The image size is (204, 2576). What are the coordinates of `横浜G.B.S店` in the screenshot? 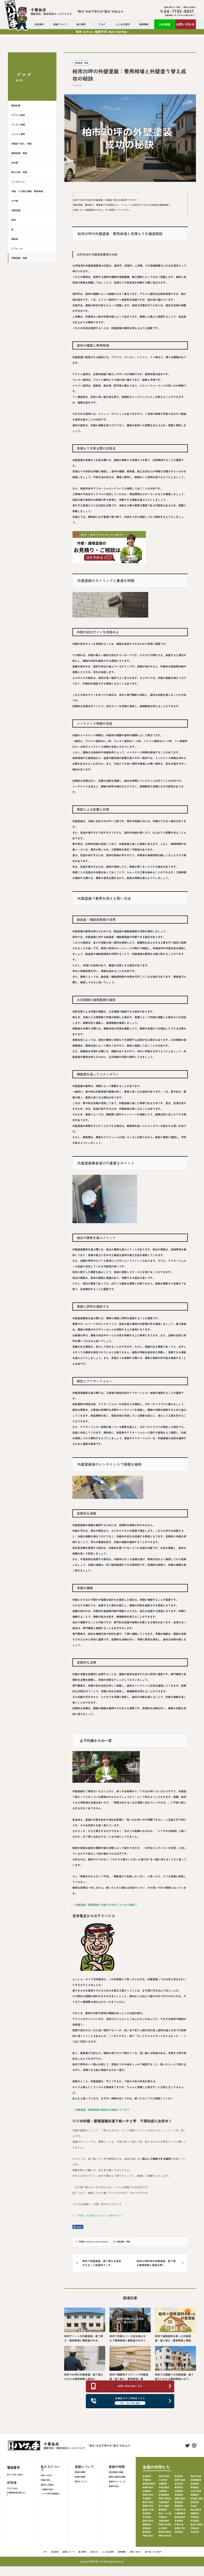 It's located at (148, 2510).